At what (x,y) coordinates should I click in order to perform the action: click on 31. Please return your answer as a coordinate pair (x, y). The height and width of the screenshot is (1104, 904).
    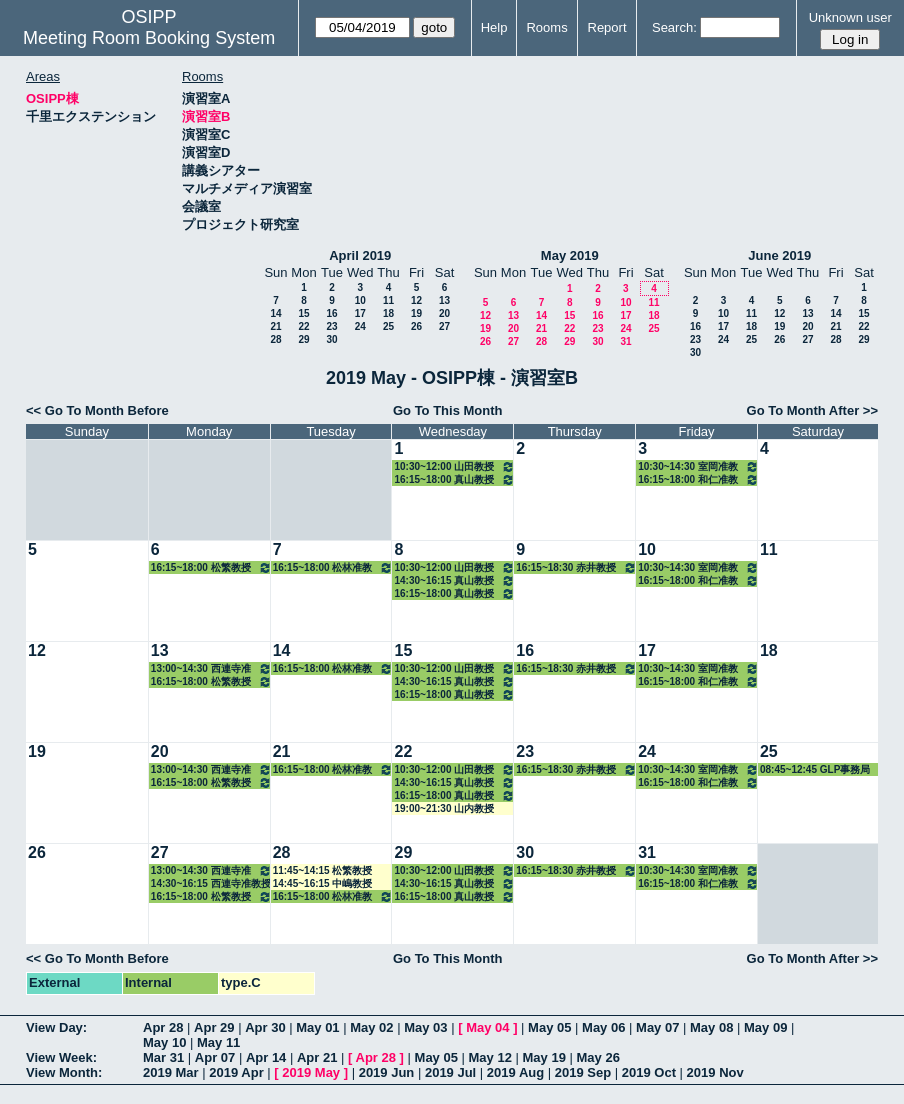
    Looking at the image, I should click on (625, 341).